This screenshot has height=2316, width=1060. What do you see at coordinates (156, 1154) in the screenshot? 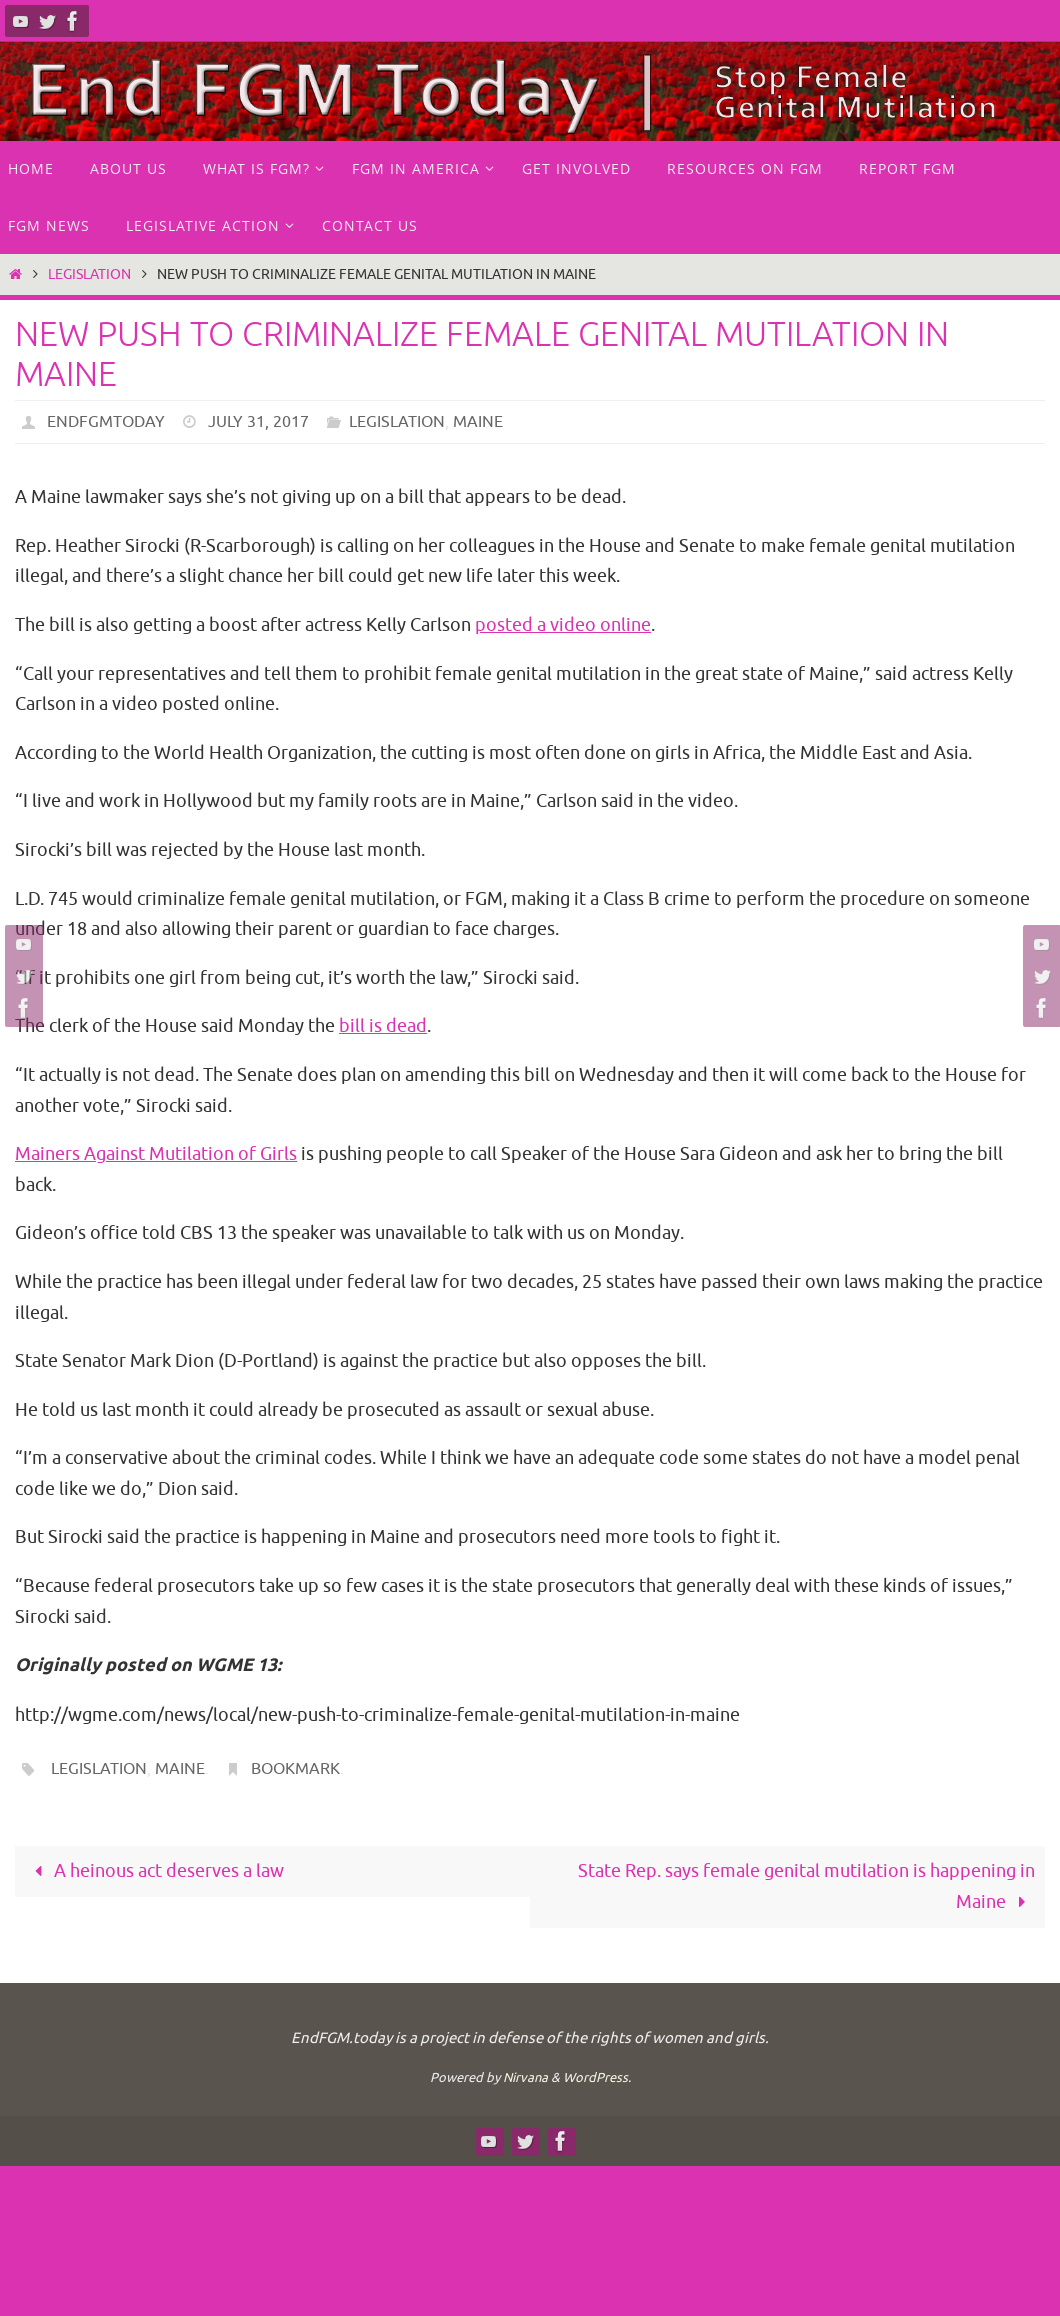
I see `Mainers Against Mutilation of Girls` at bounding box center [156, 1154].